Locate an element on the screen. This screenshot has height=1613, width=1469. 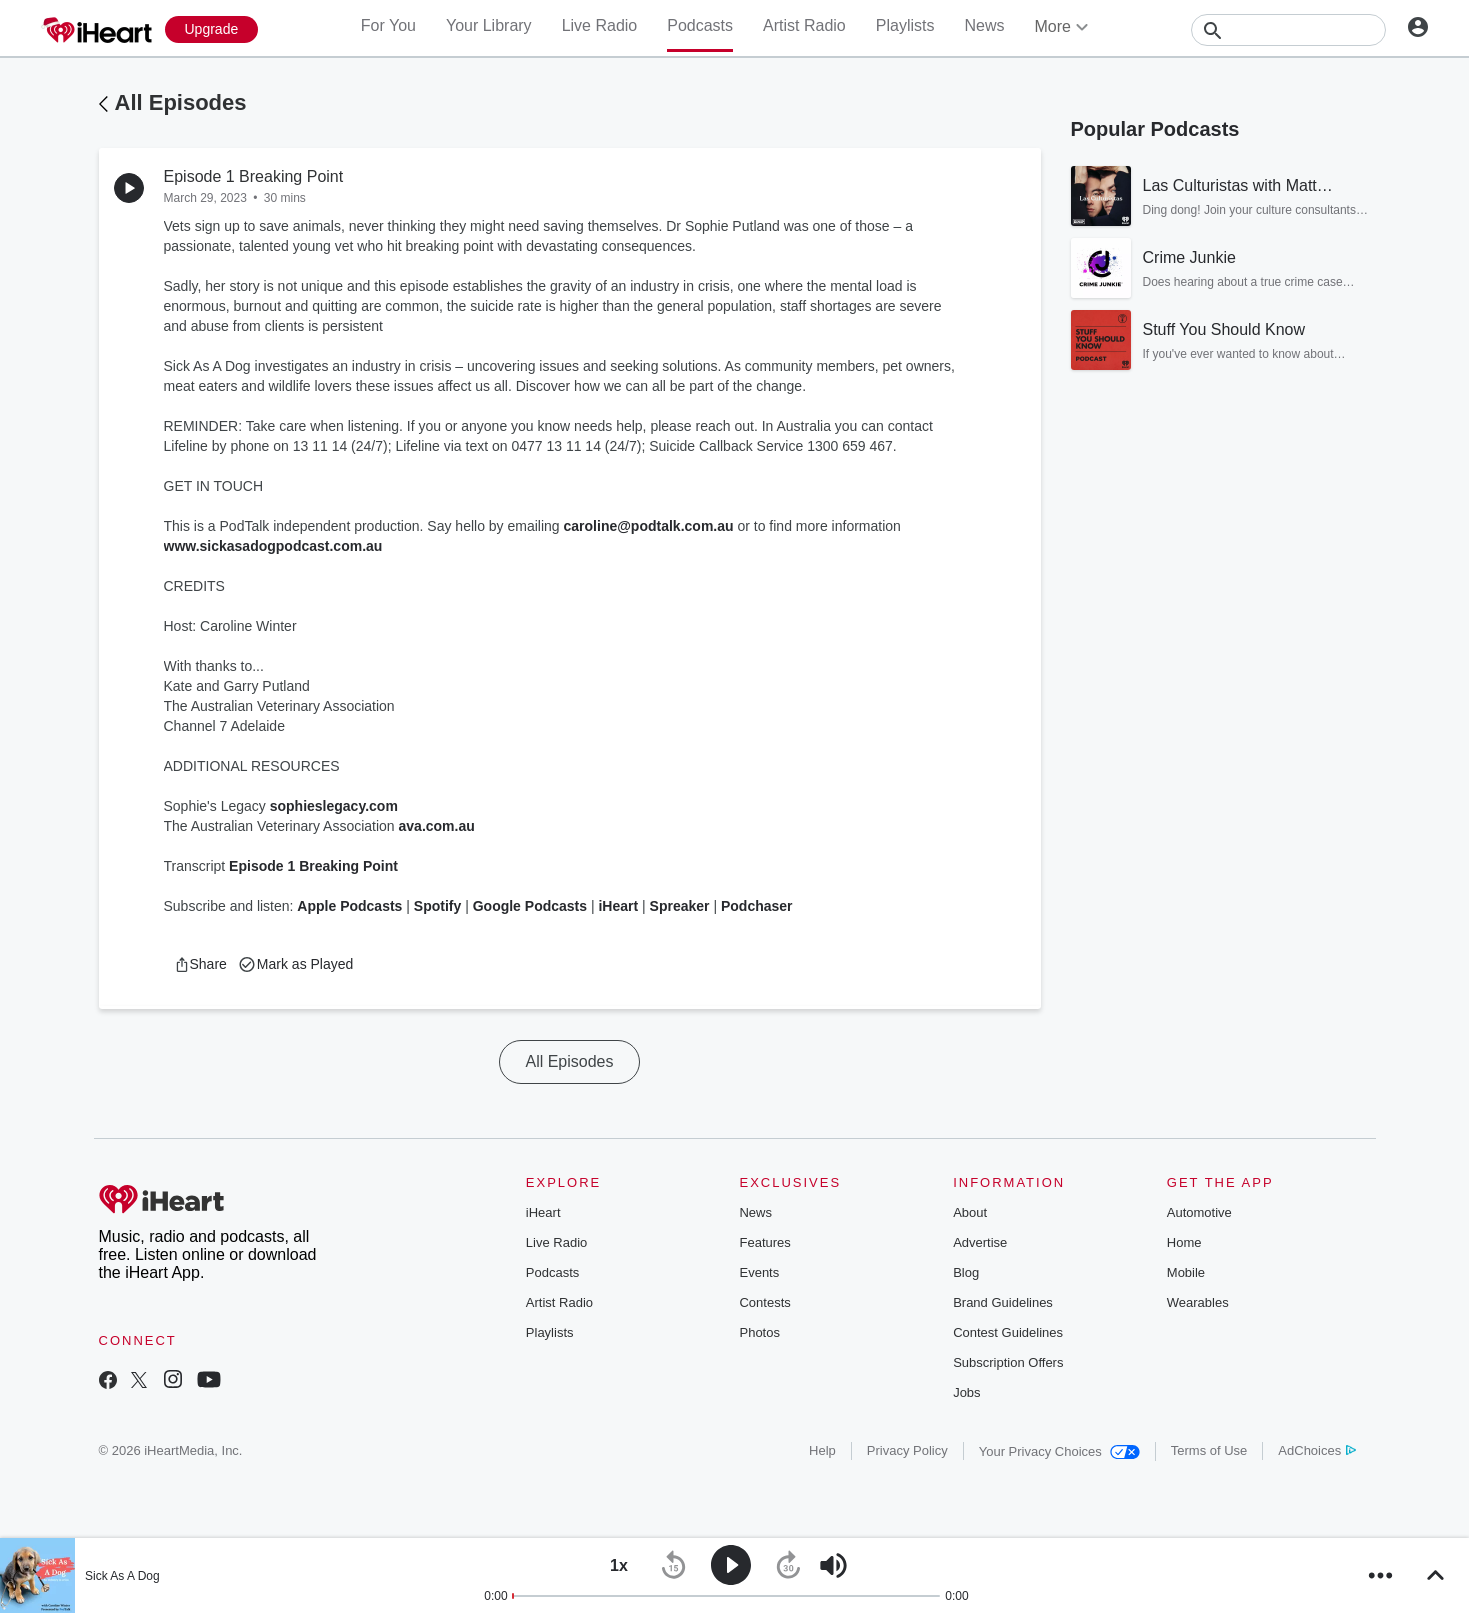
Privacy Policy is located at coordinates (907, 1450).